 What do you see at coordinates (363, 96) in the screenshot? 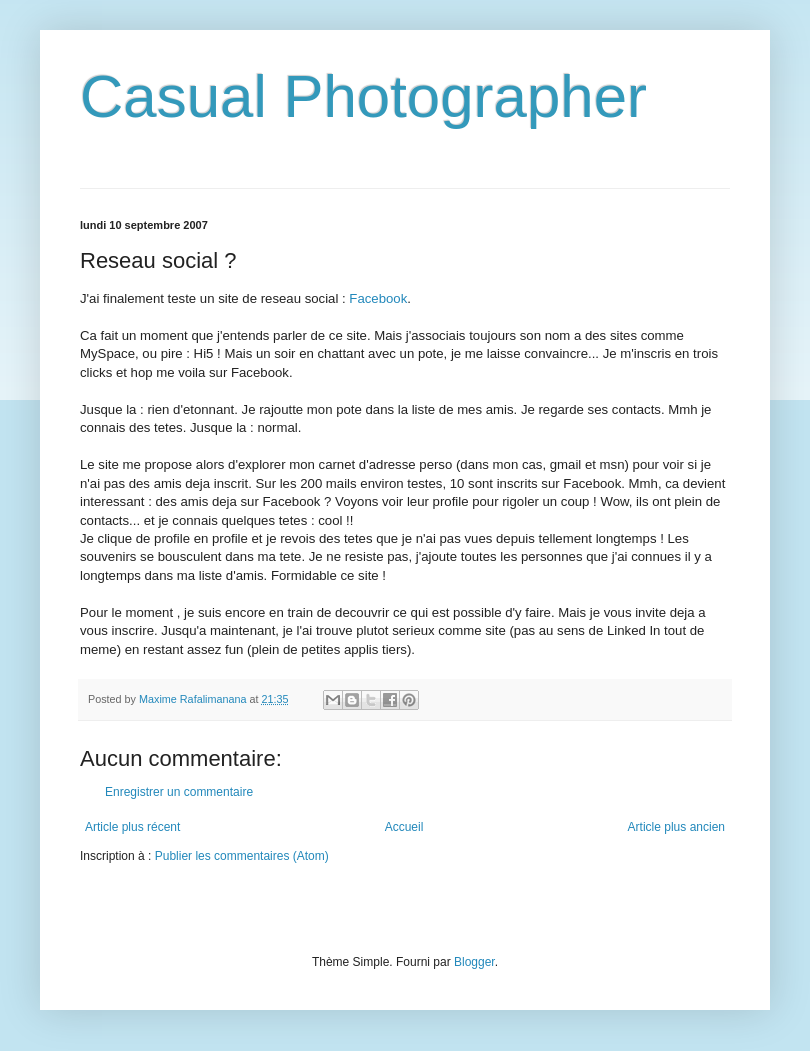
I see `Casual Photographer` at bounding box center [363, 96].